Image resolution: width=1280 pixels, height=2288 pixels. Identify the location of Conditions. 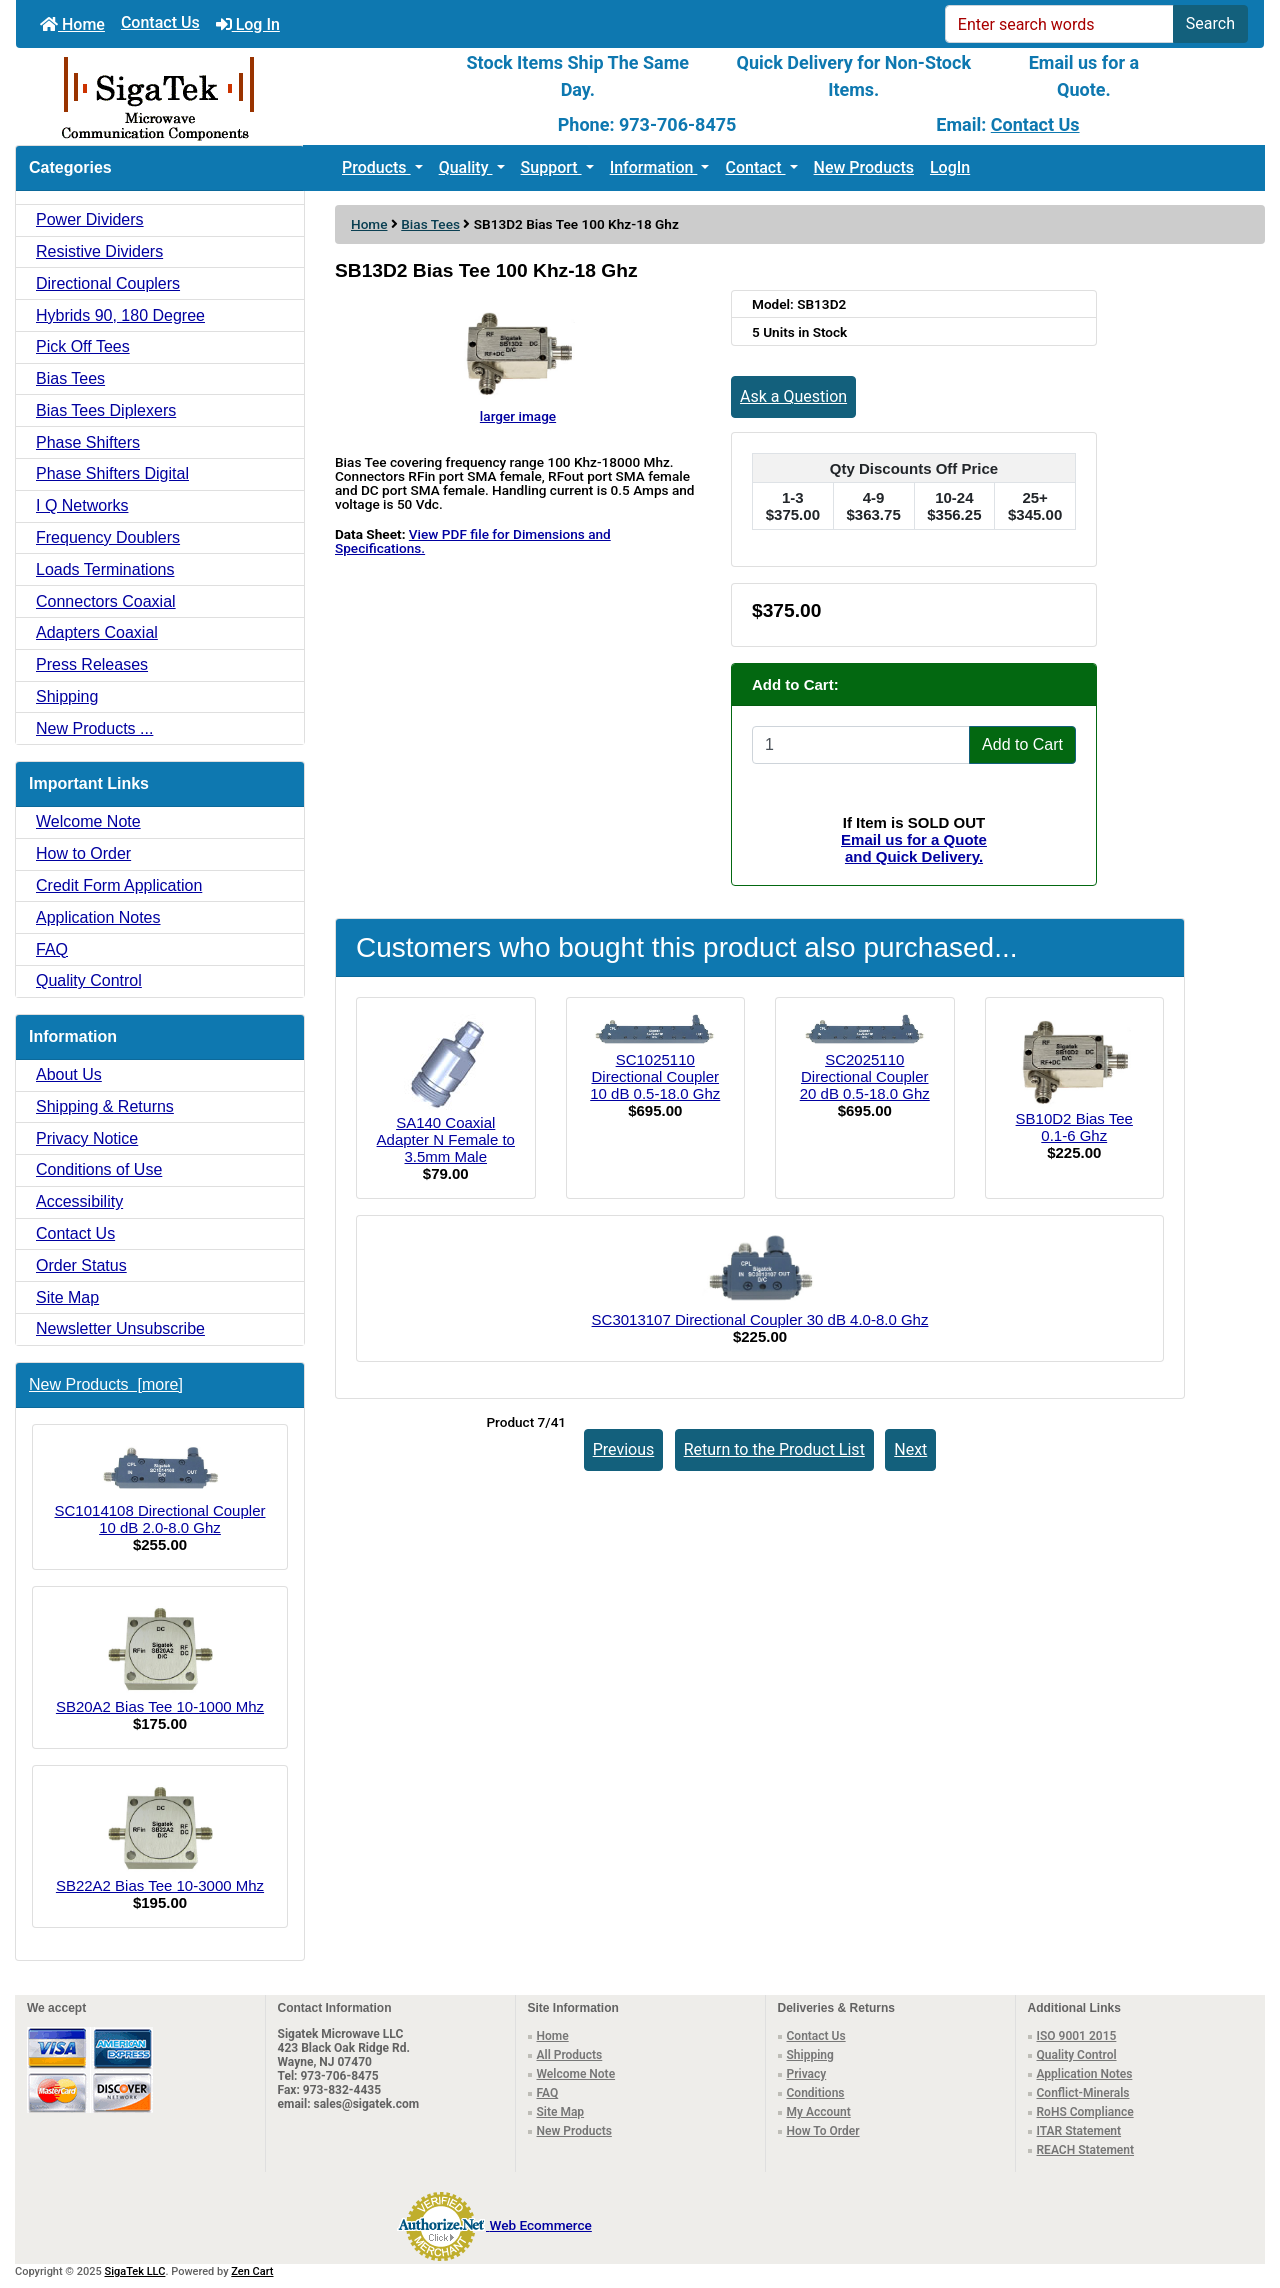
(816, 2093).